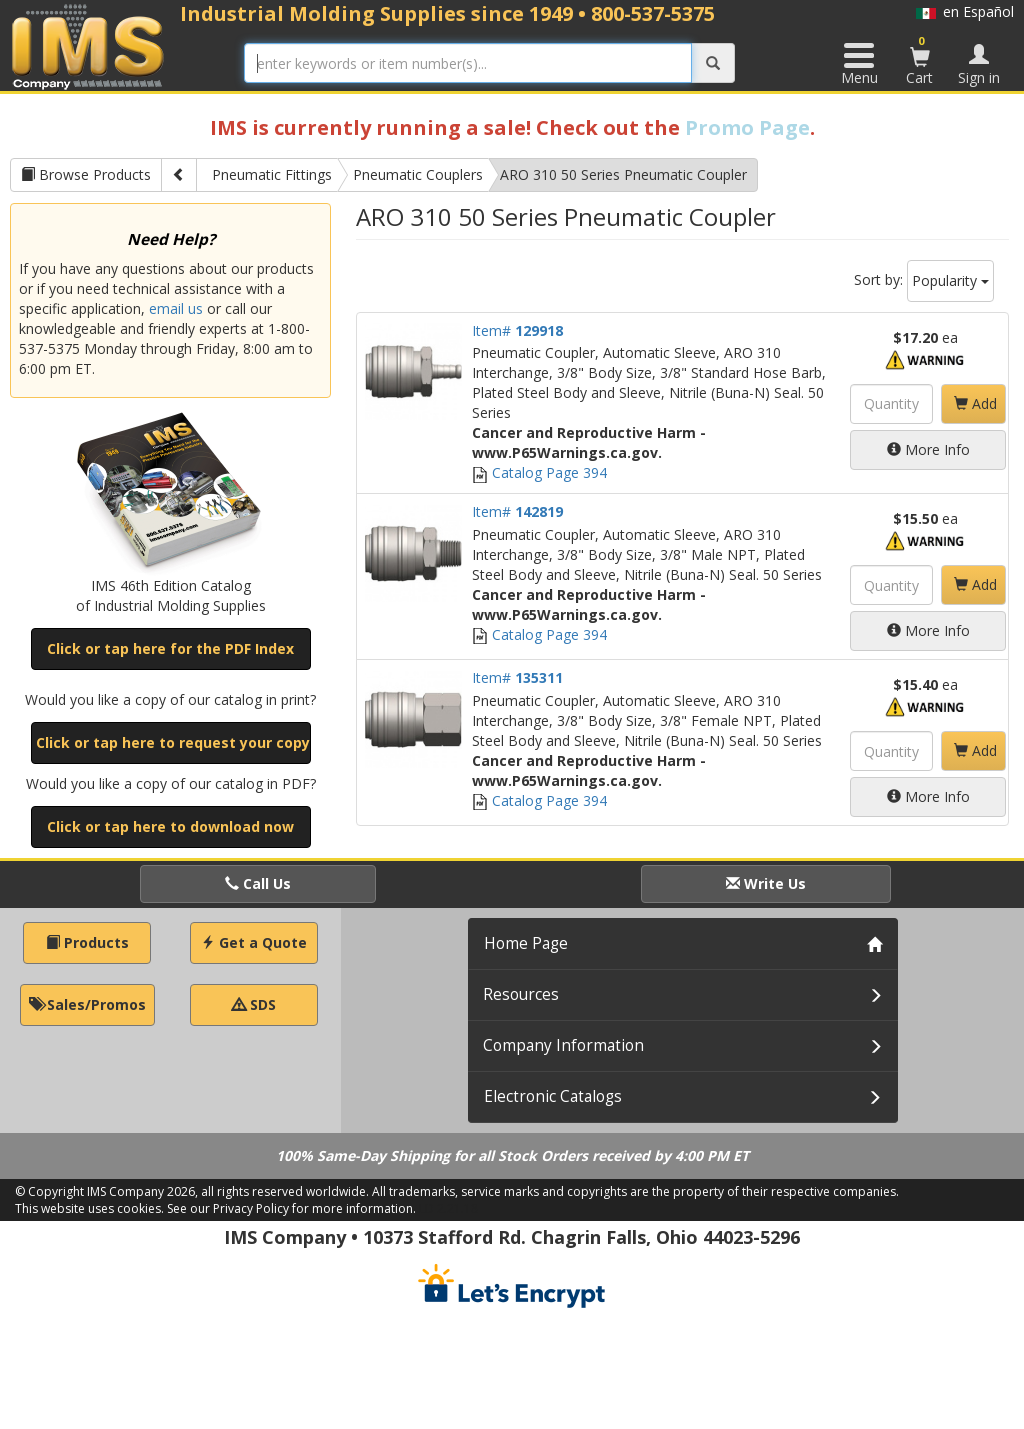 Image resolution: width=1024 pixels, height=1429 pixels. I want to click on See our Privacy Policy for more information., so click(291, 1208).